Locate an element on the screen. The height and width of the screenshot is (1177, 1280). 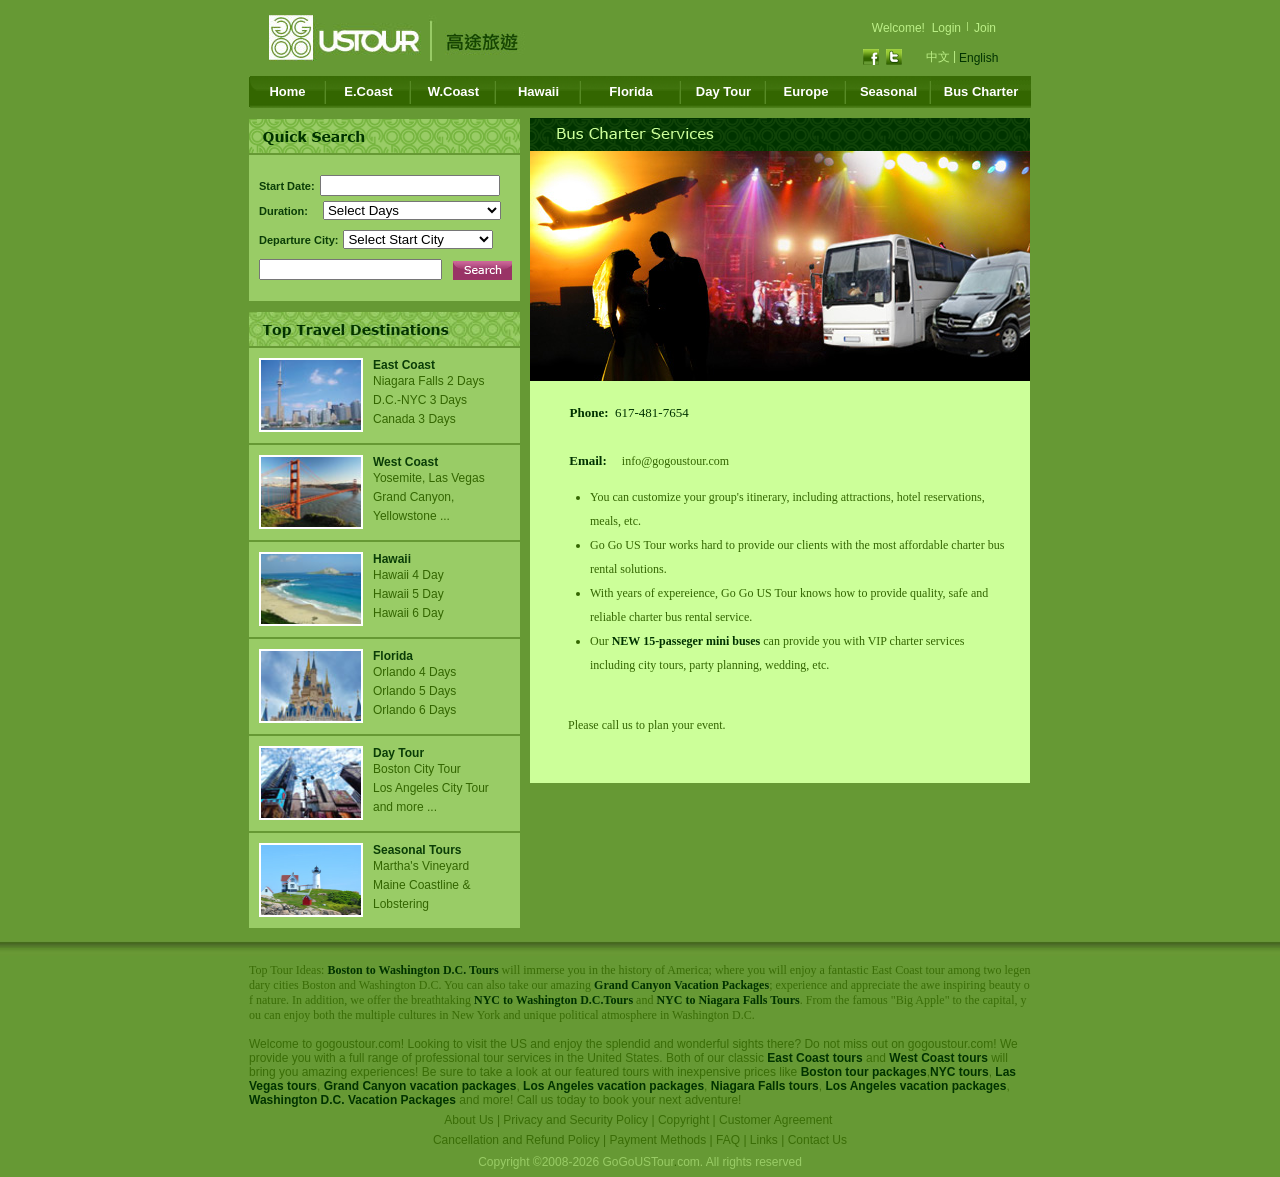
Niagara Falls 2 Days is located at coordinates (428, 381).